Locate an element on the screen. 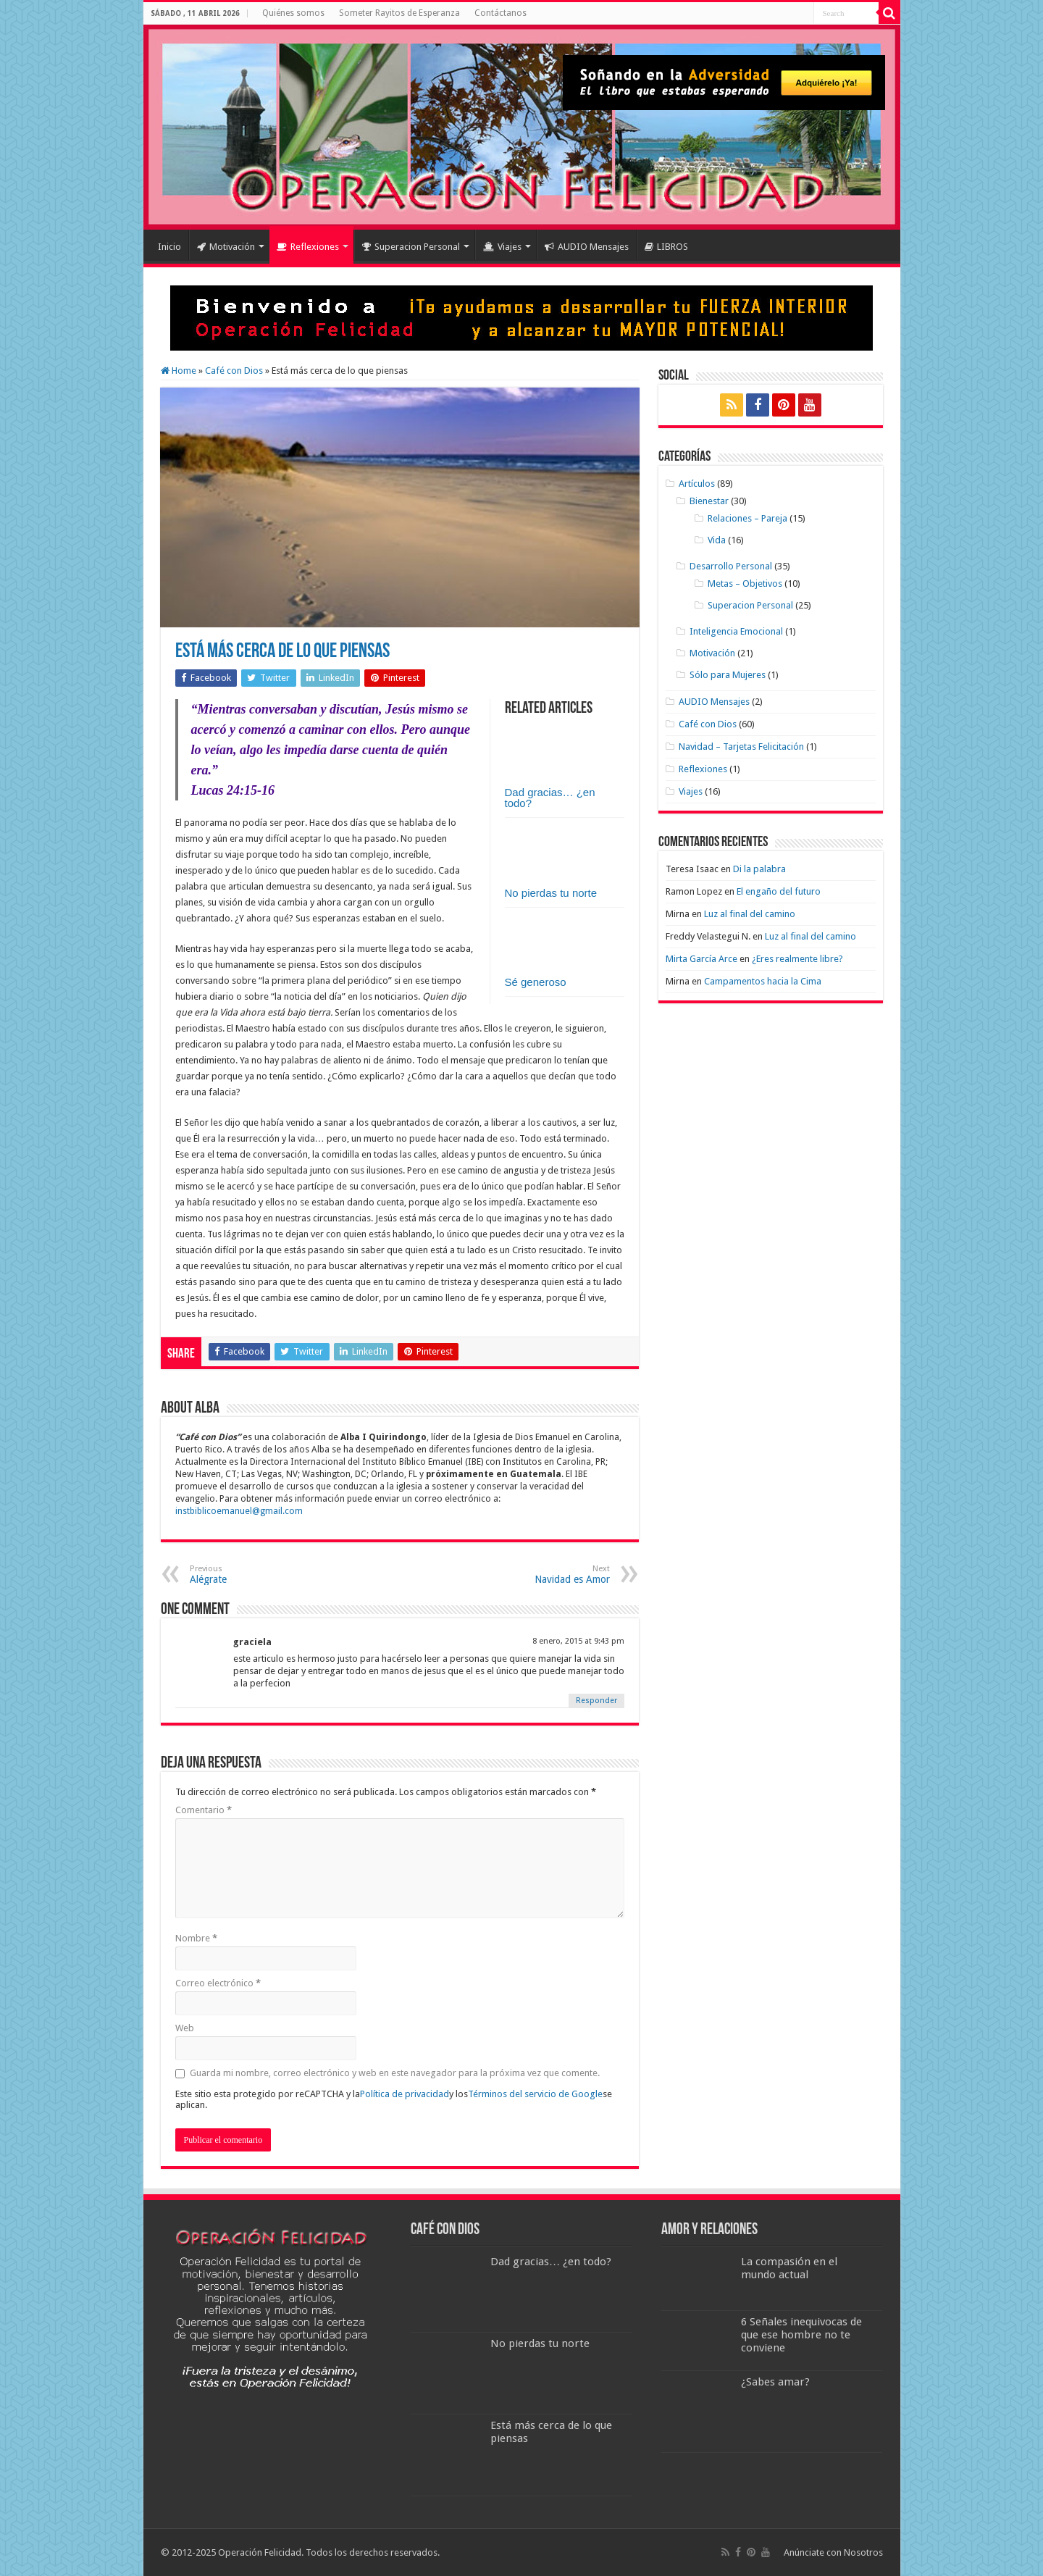 The height and width of the screenshot is (2576, 1043). 8 enero, 2015 at 9:43 pm is located at coordinates (578, 1641).